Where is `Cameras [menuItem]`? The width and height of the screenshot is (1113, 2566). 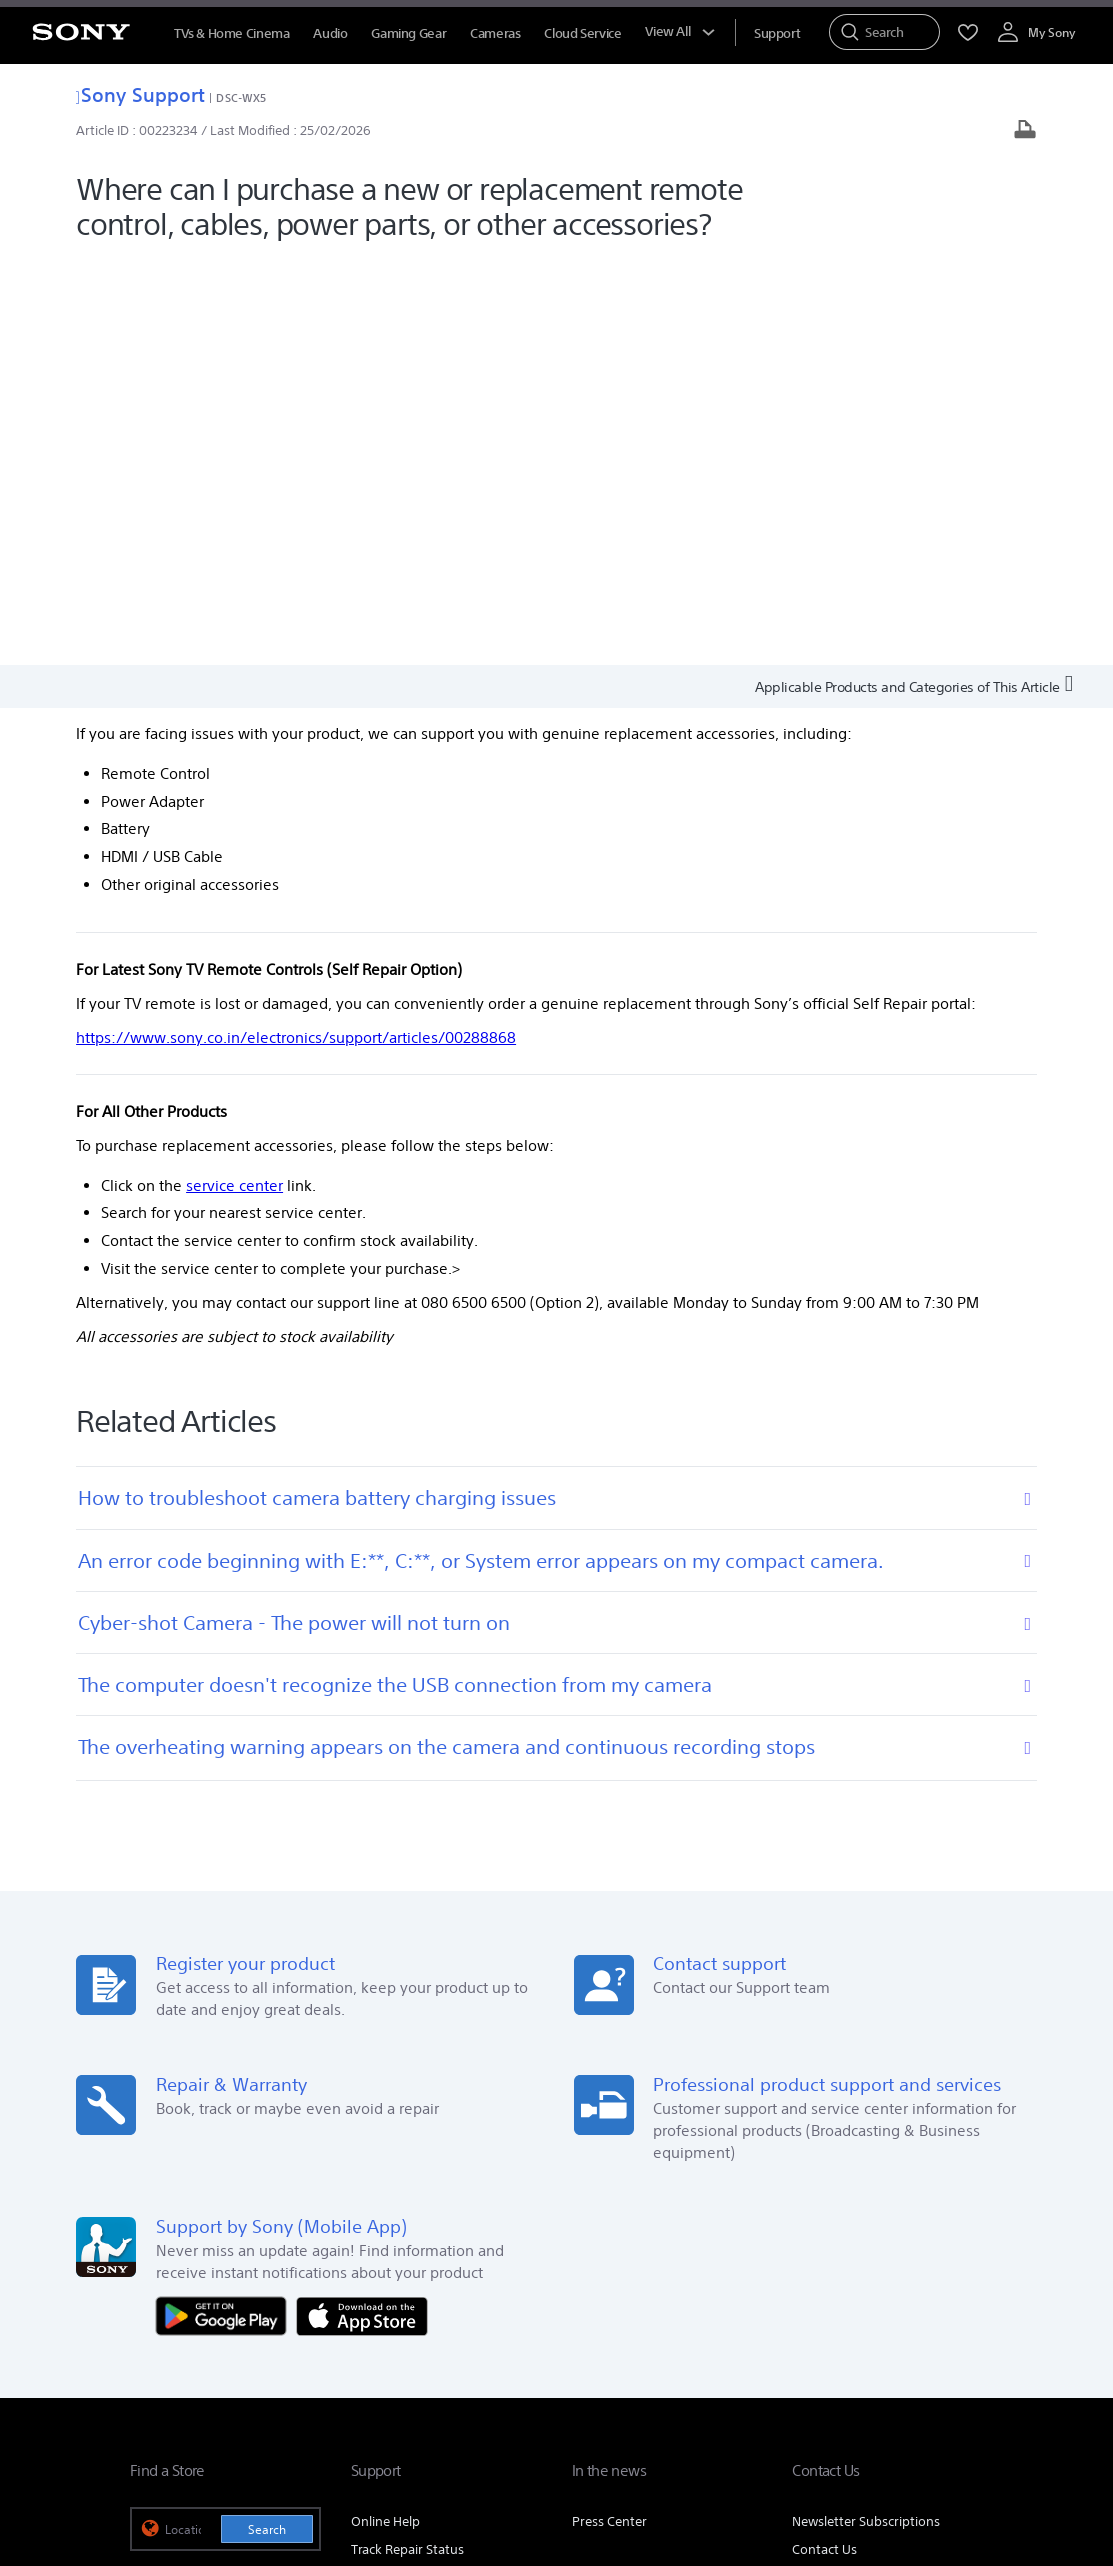 Cameras [menuItem] is located at coordinates (495, 33).